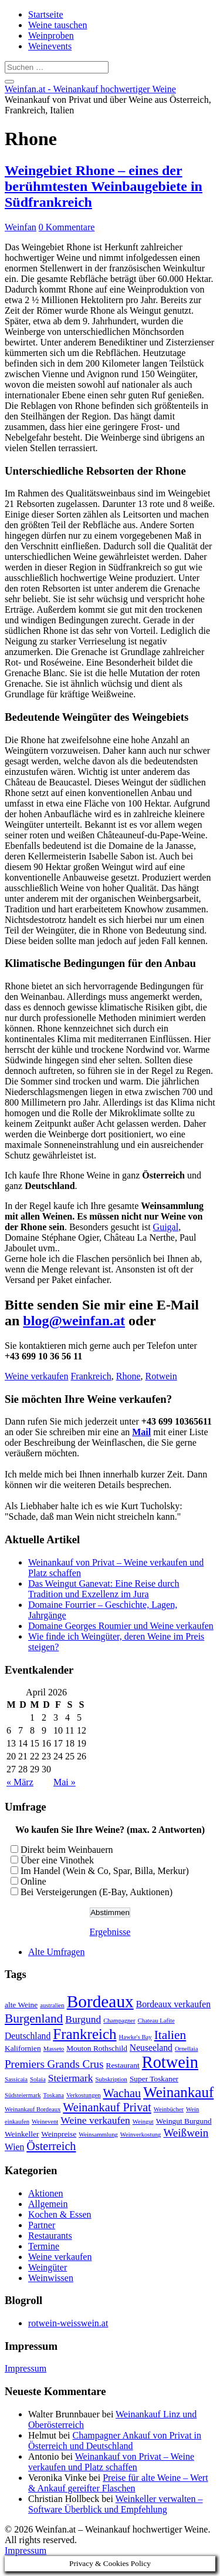  Describe the element at coordinates (135, 2037) in the screenshot. I see `Hawke's Bay [Hawke's Bay (2 Einträge)]` at that location.